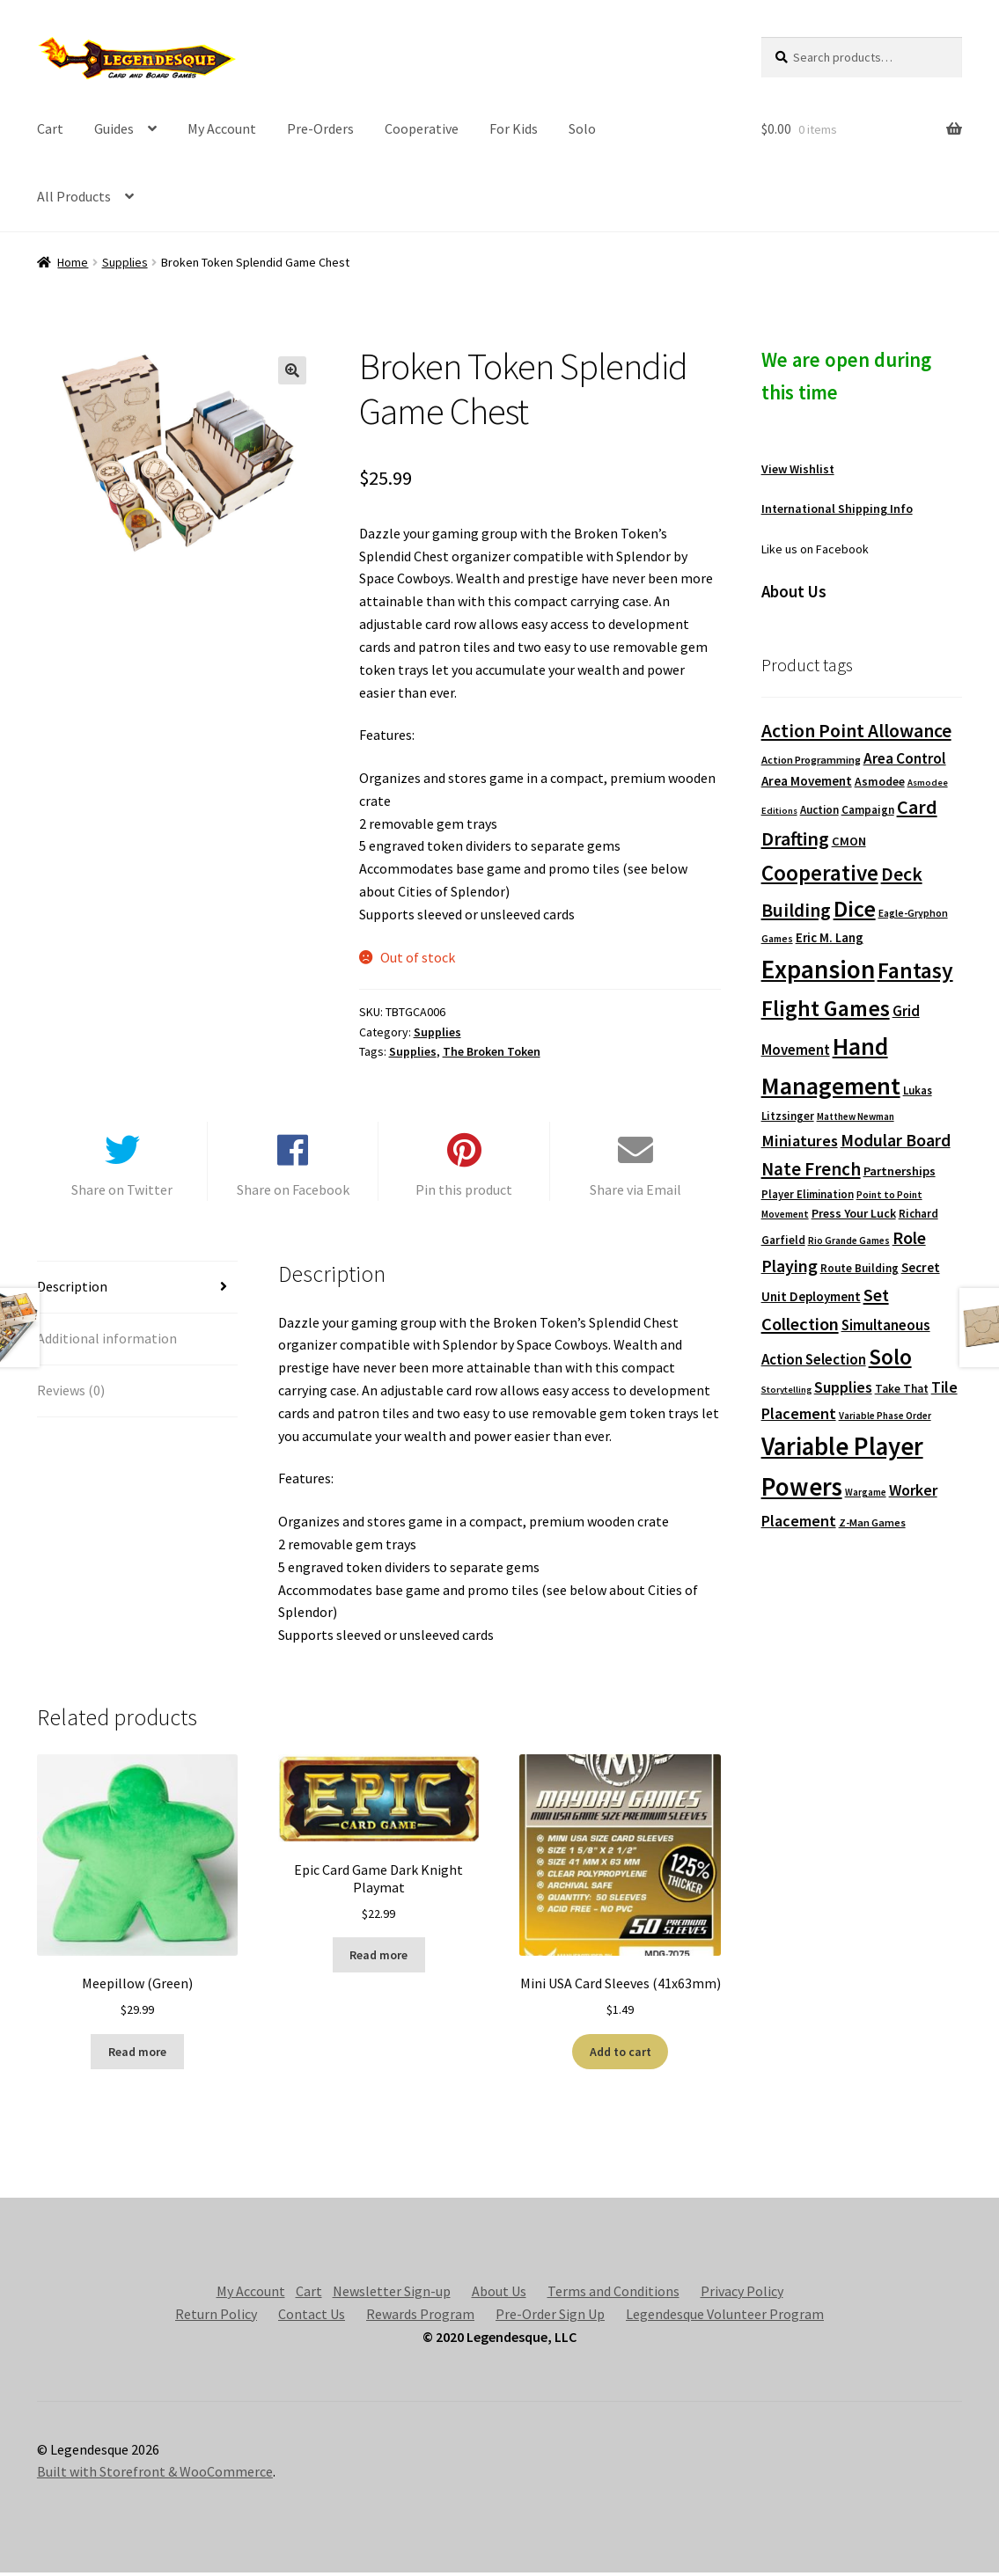 The image size is (999, 2576). What do you see at coordinates (811, 1169) in the screenshot?
I see `Nate French [Nate French (314 products)]` at bounding box center [811, 1169].